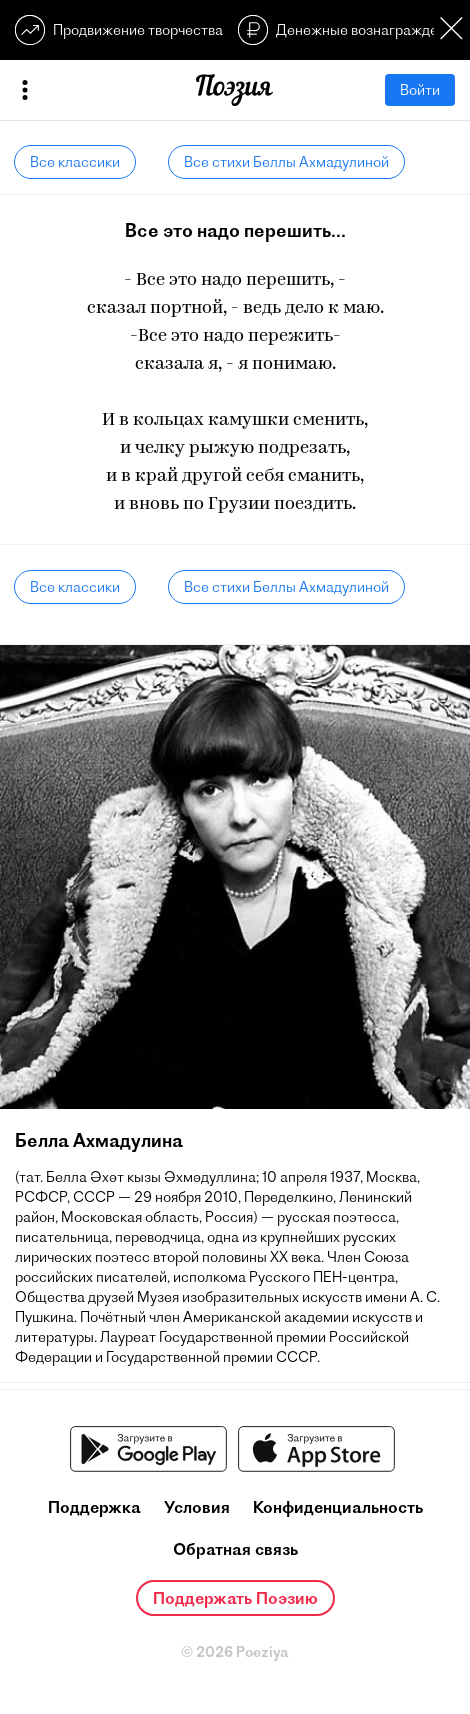  Describe the element at coordinates (75, 162) in the screenshot. I see `Все классики` at that location.